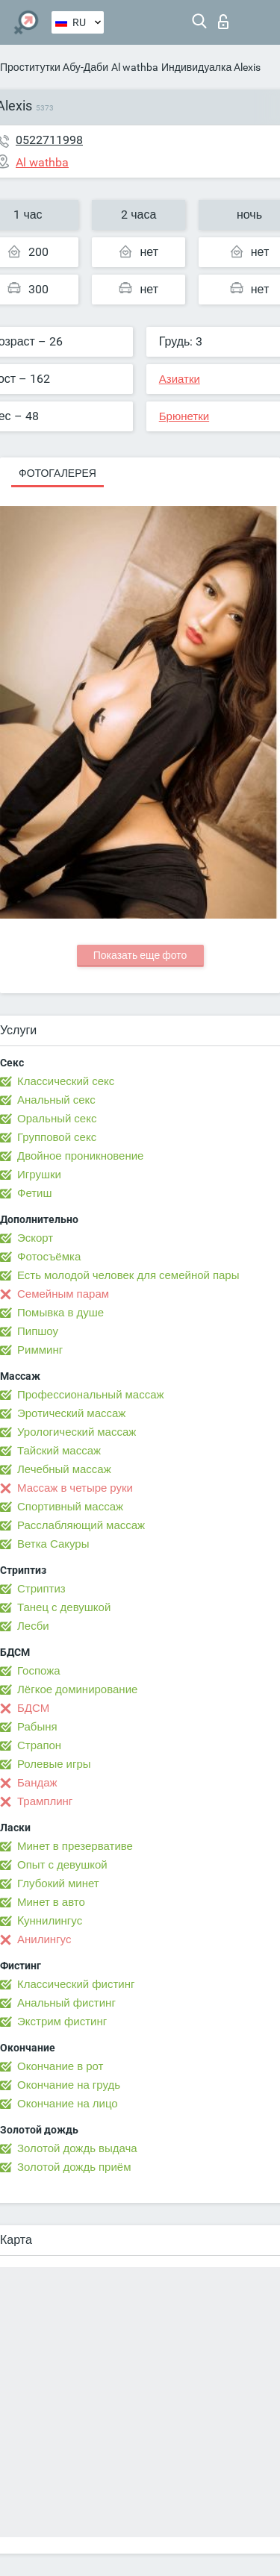 This screenshot has width=280, height=2576. Describe the element at coordinates (38, 1671) in the screenshot. I see `Госпожа` at that location.